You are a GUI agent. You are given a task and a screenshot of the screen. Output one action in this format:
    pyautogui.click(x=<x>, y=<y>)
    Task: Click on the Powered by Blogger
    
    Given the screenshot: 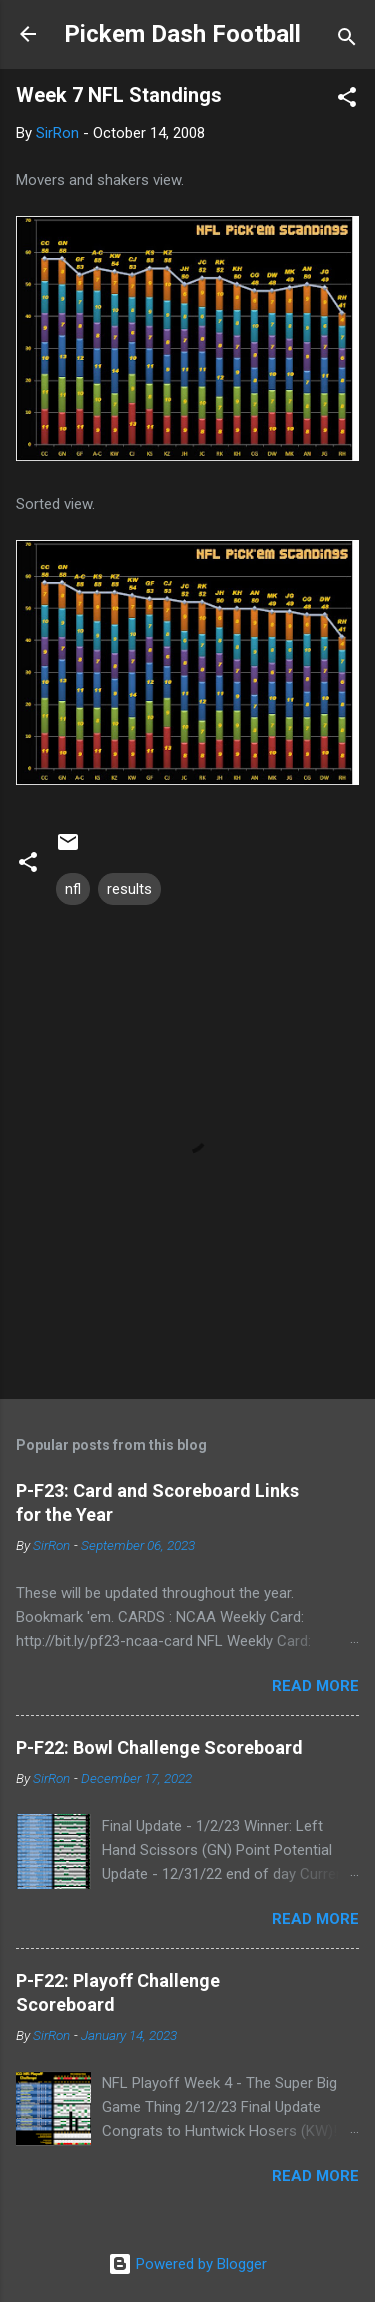 What is the action you would take?
    pyautogui.click(x=187, y=2264)
    